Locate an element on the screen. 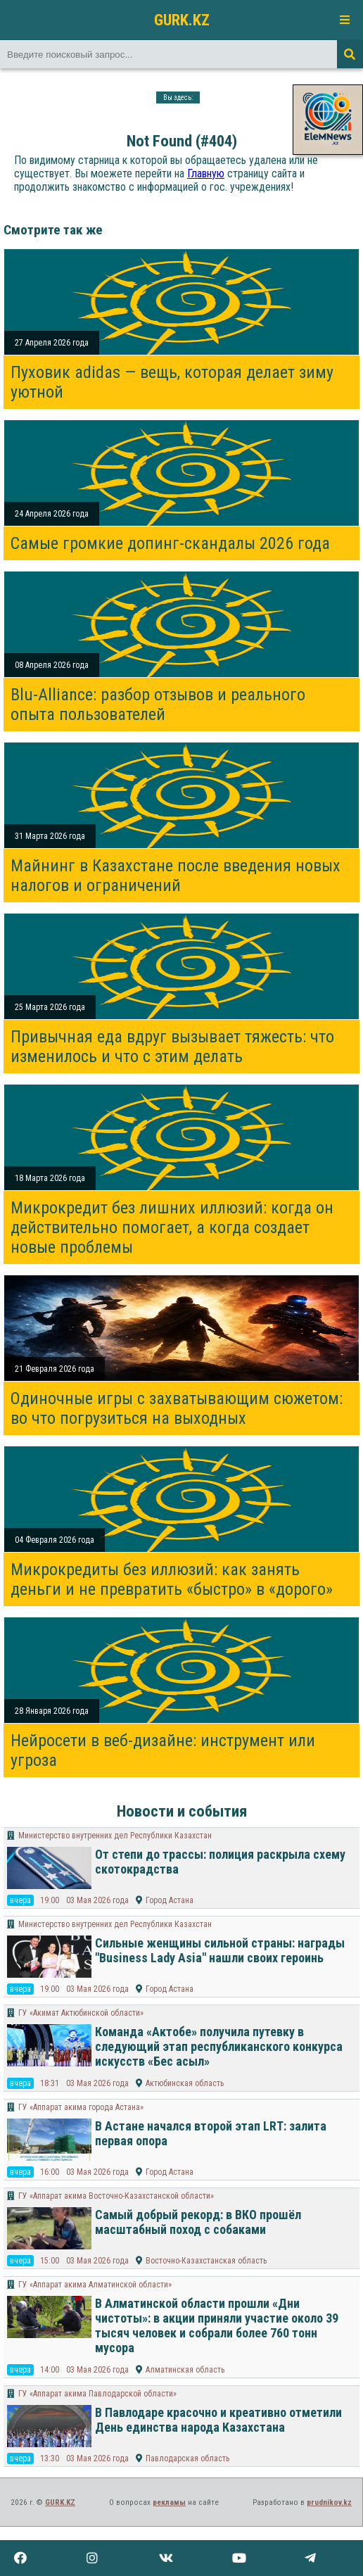 The width and height of the screenshot is (363, 2576). В Астане начался второй этап LRT: залита первая опора is located at coordinates (210, 2133).